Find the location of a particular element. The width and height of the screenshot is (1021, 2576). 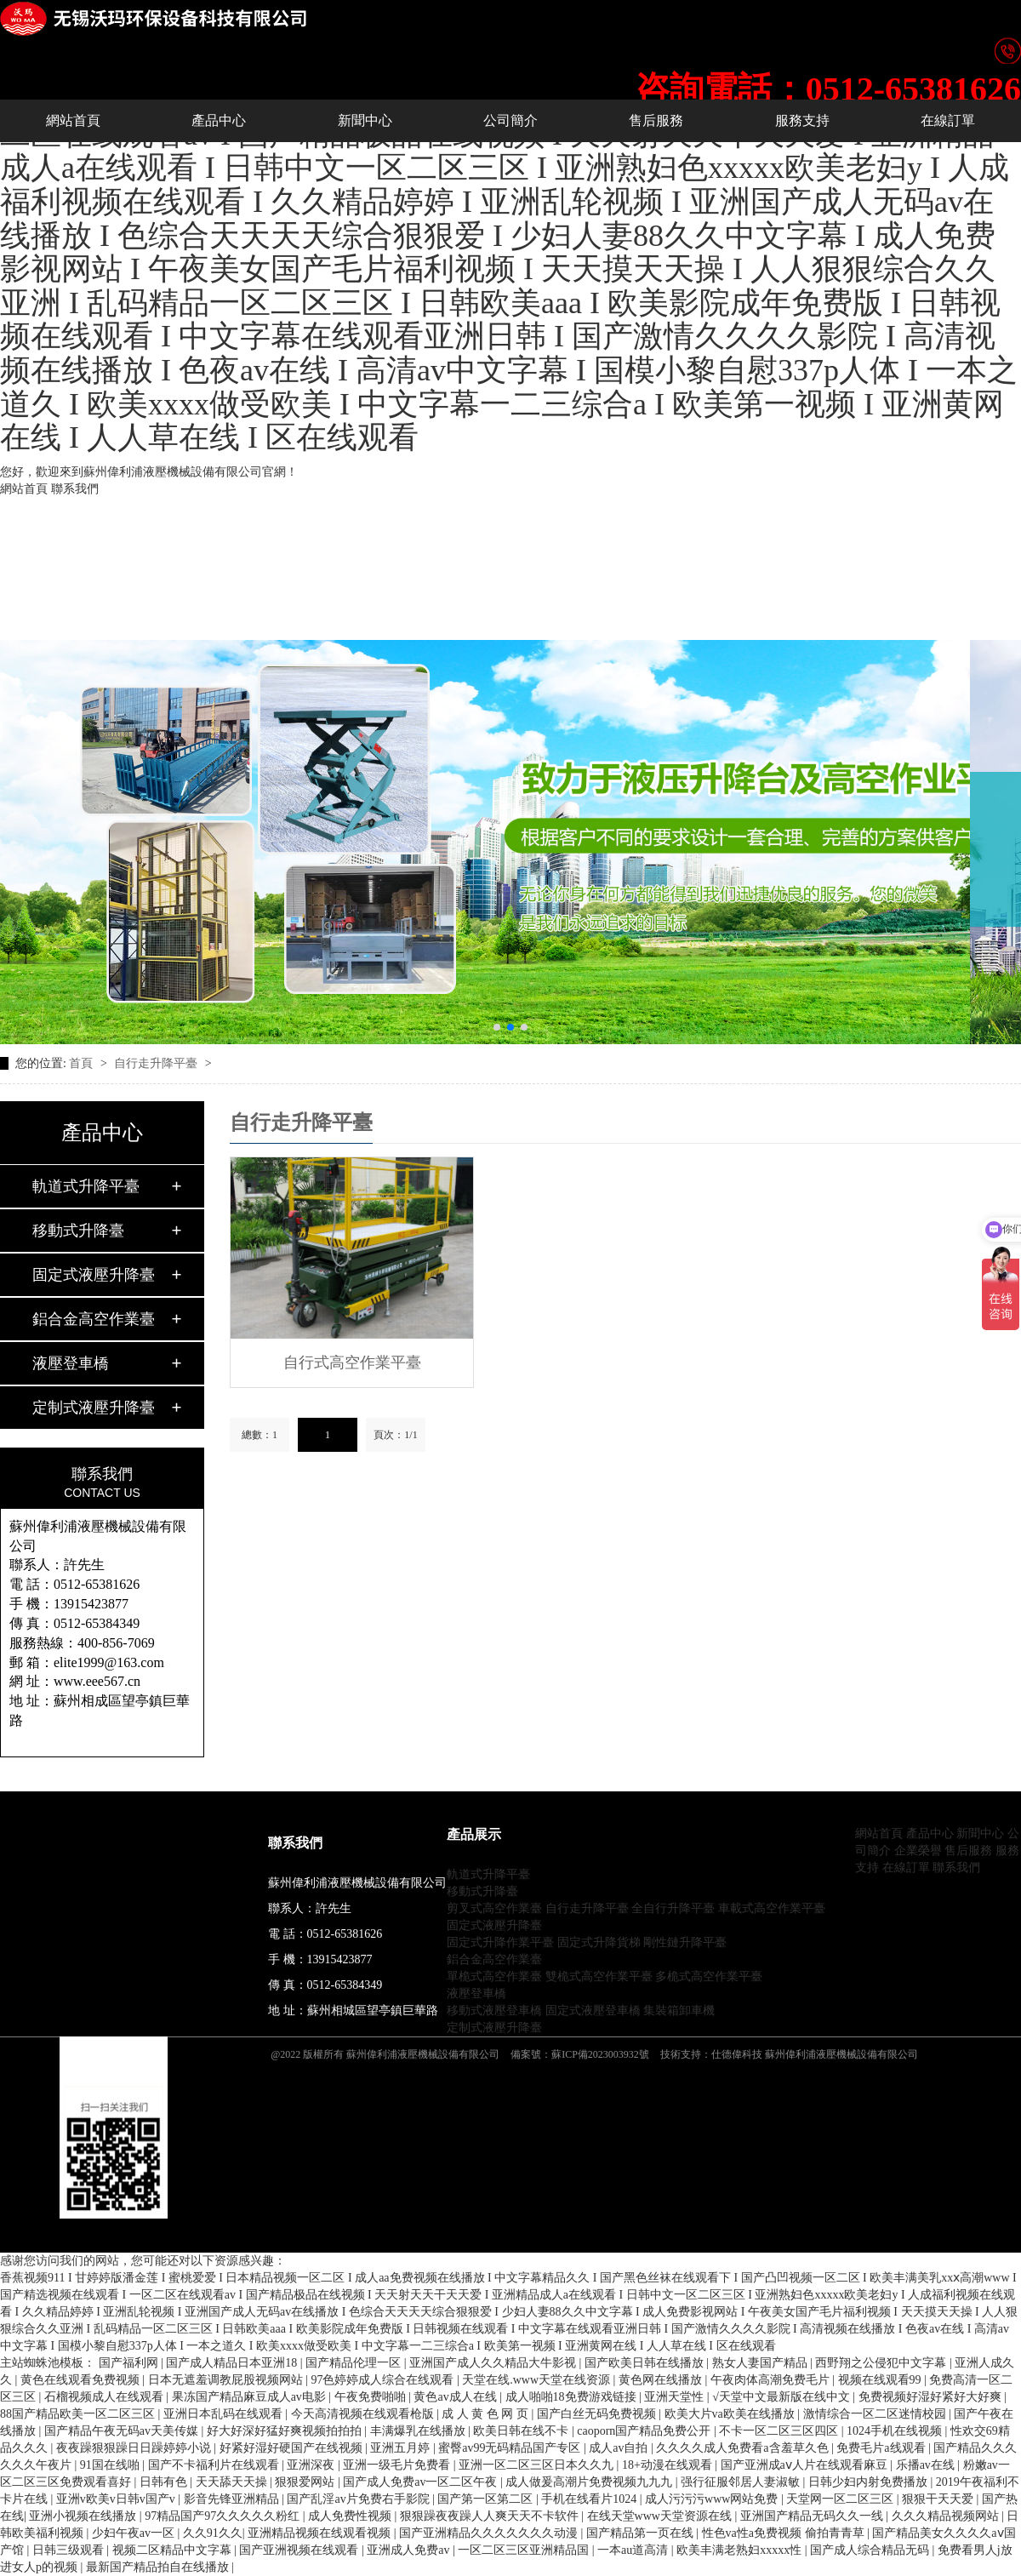

激情综合一区二区迷情校园 is located at coordinates (876, 2414).